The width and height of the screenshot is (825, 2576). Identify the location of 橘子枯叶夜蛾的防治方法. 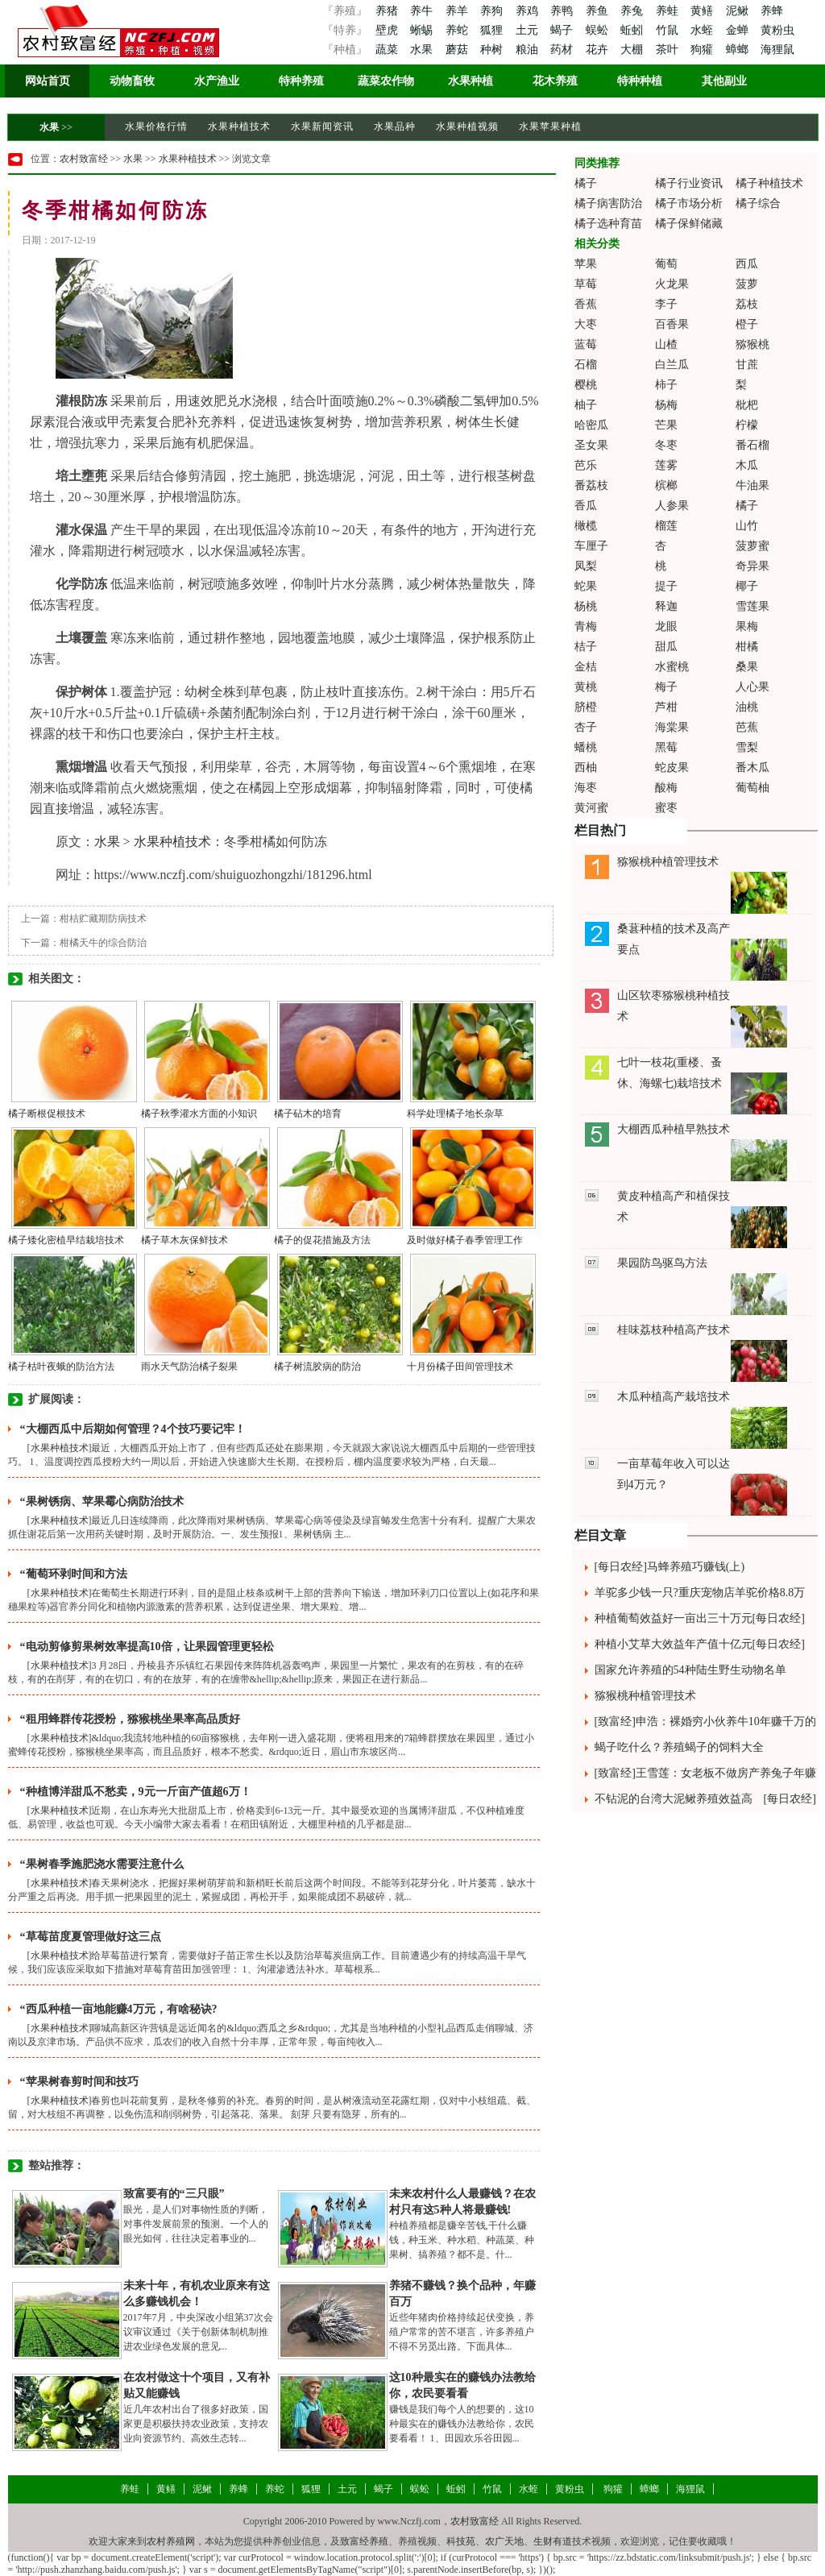
(61, 1366).